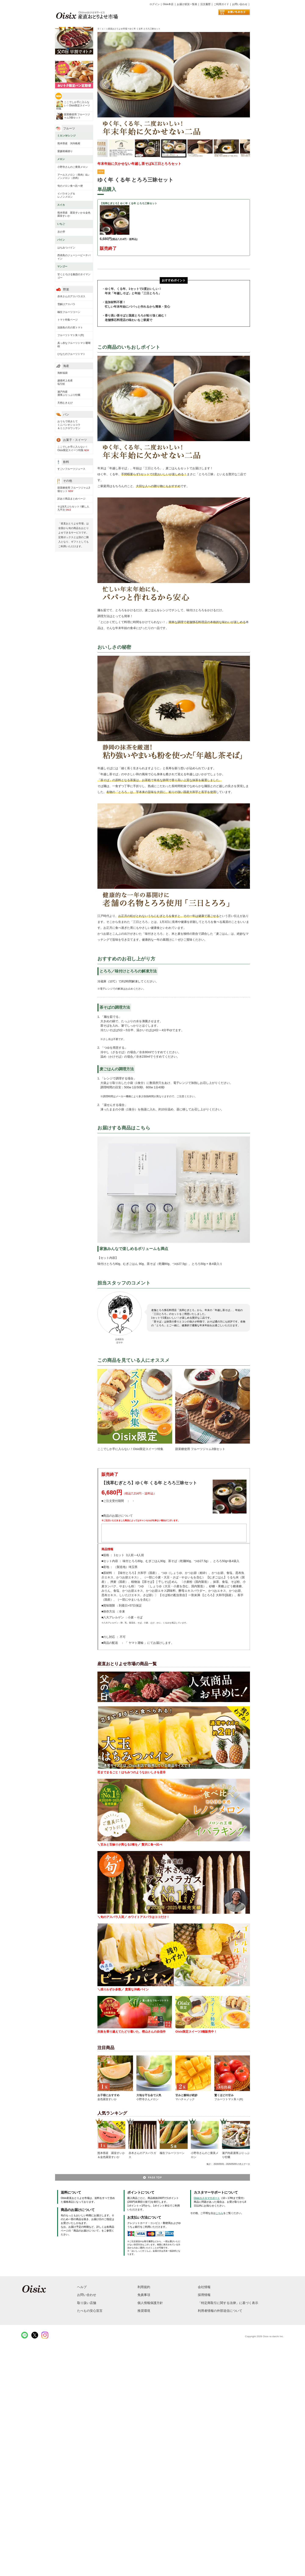  What do you see at coordinates (207, 2198) in the screenshot?
I see `Oisixカスタマサポート` at bounding box center [207, 2198].